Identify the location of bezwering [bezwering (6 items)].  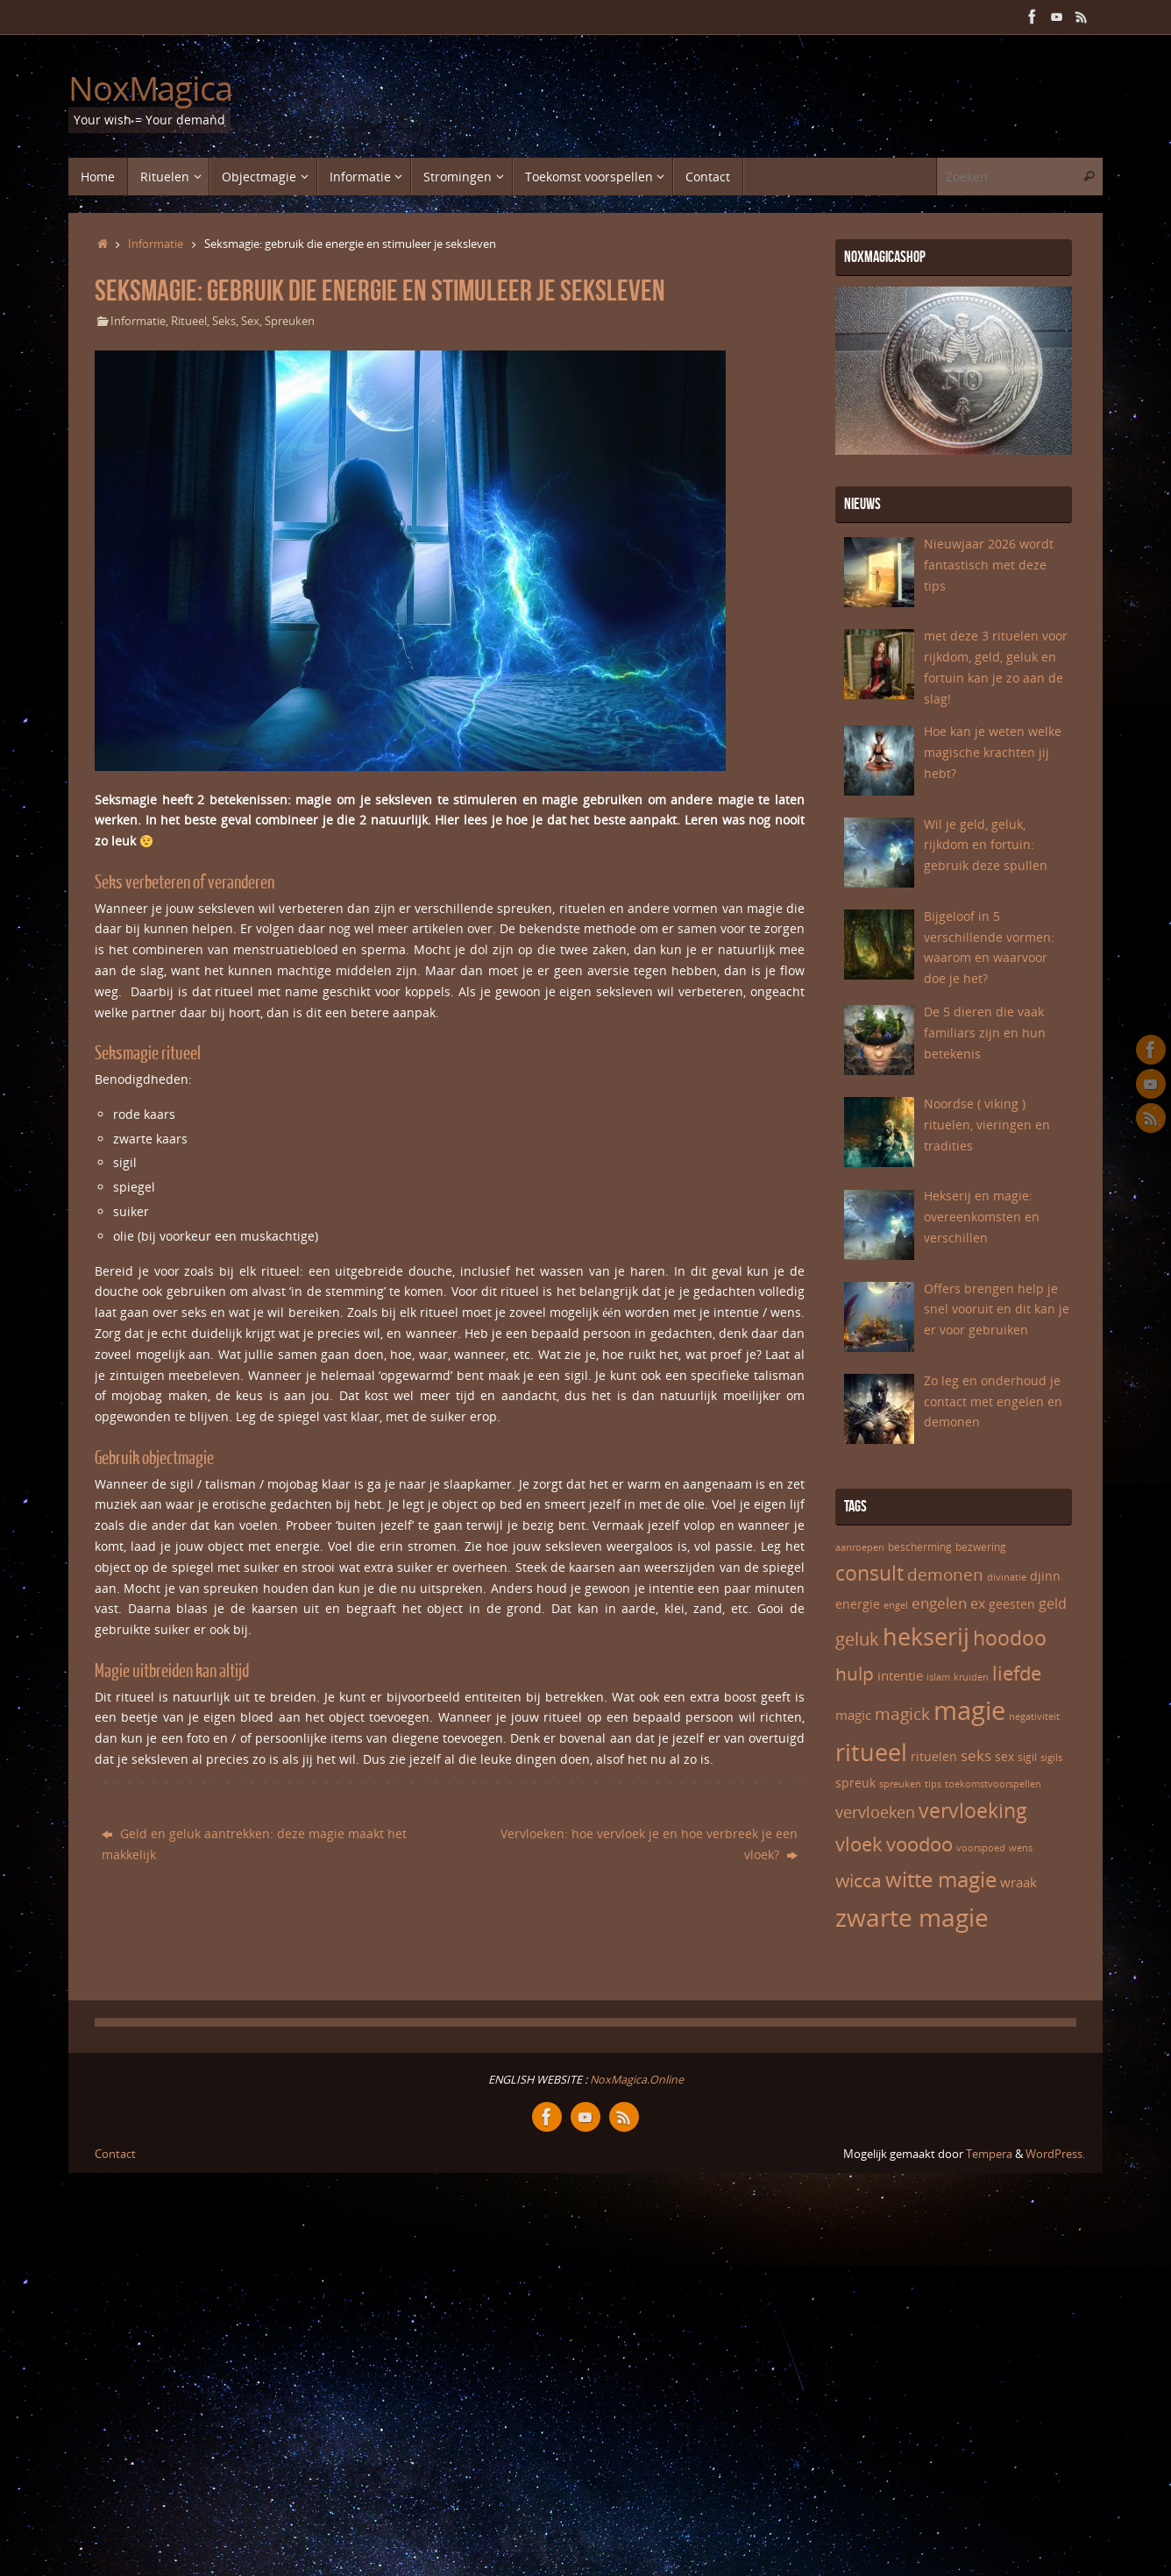
(980, 1546).